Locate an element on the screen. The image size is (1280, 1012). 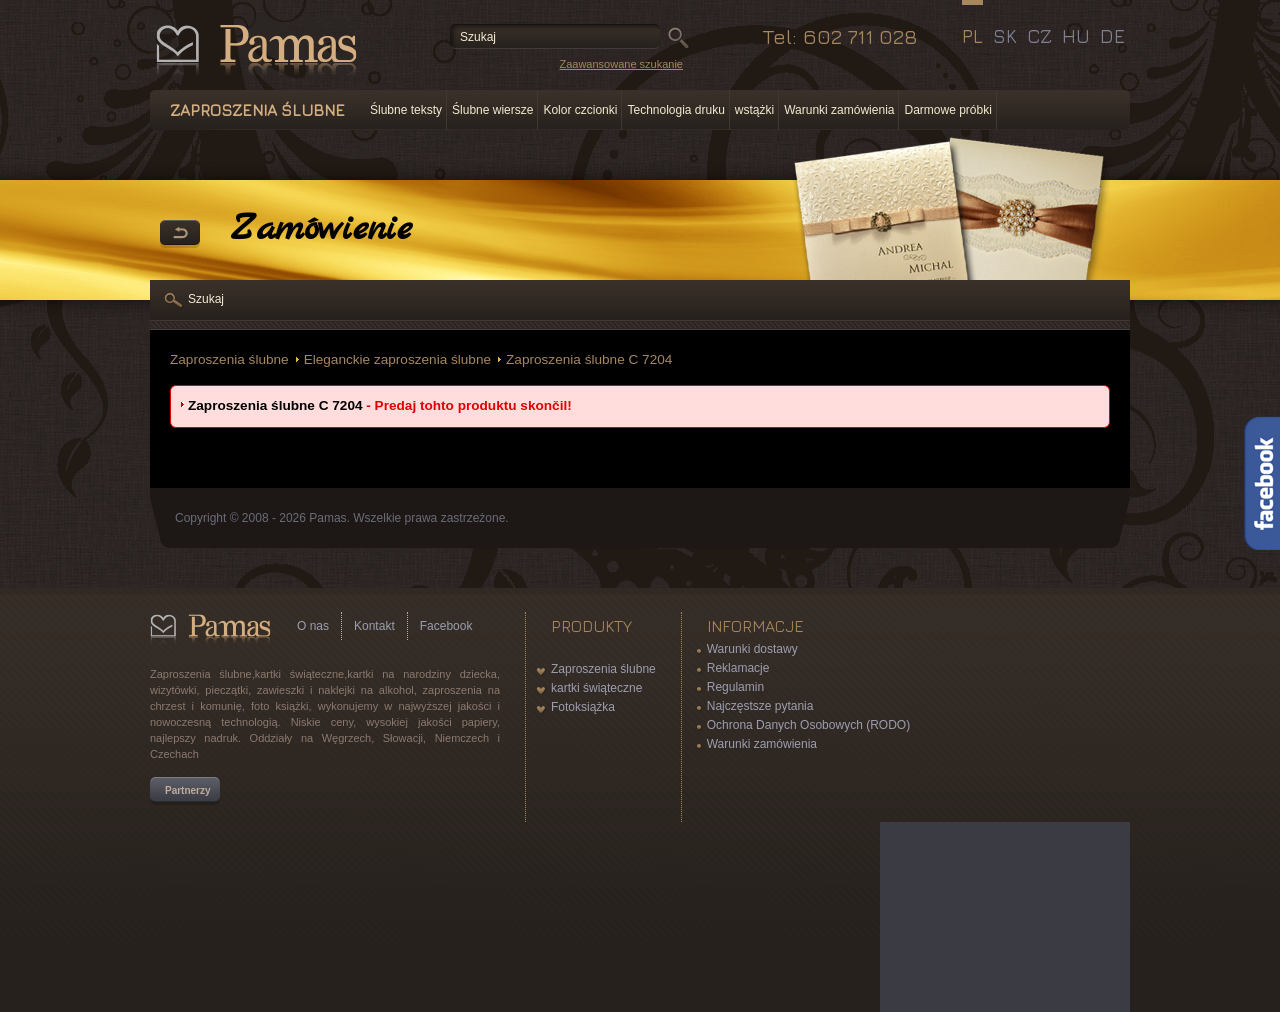
Darmowe próbki is located at coordinates (947, 110).